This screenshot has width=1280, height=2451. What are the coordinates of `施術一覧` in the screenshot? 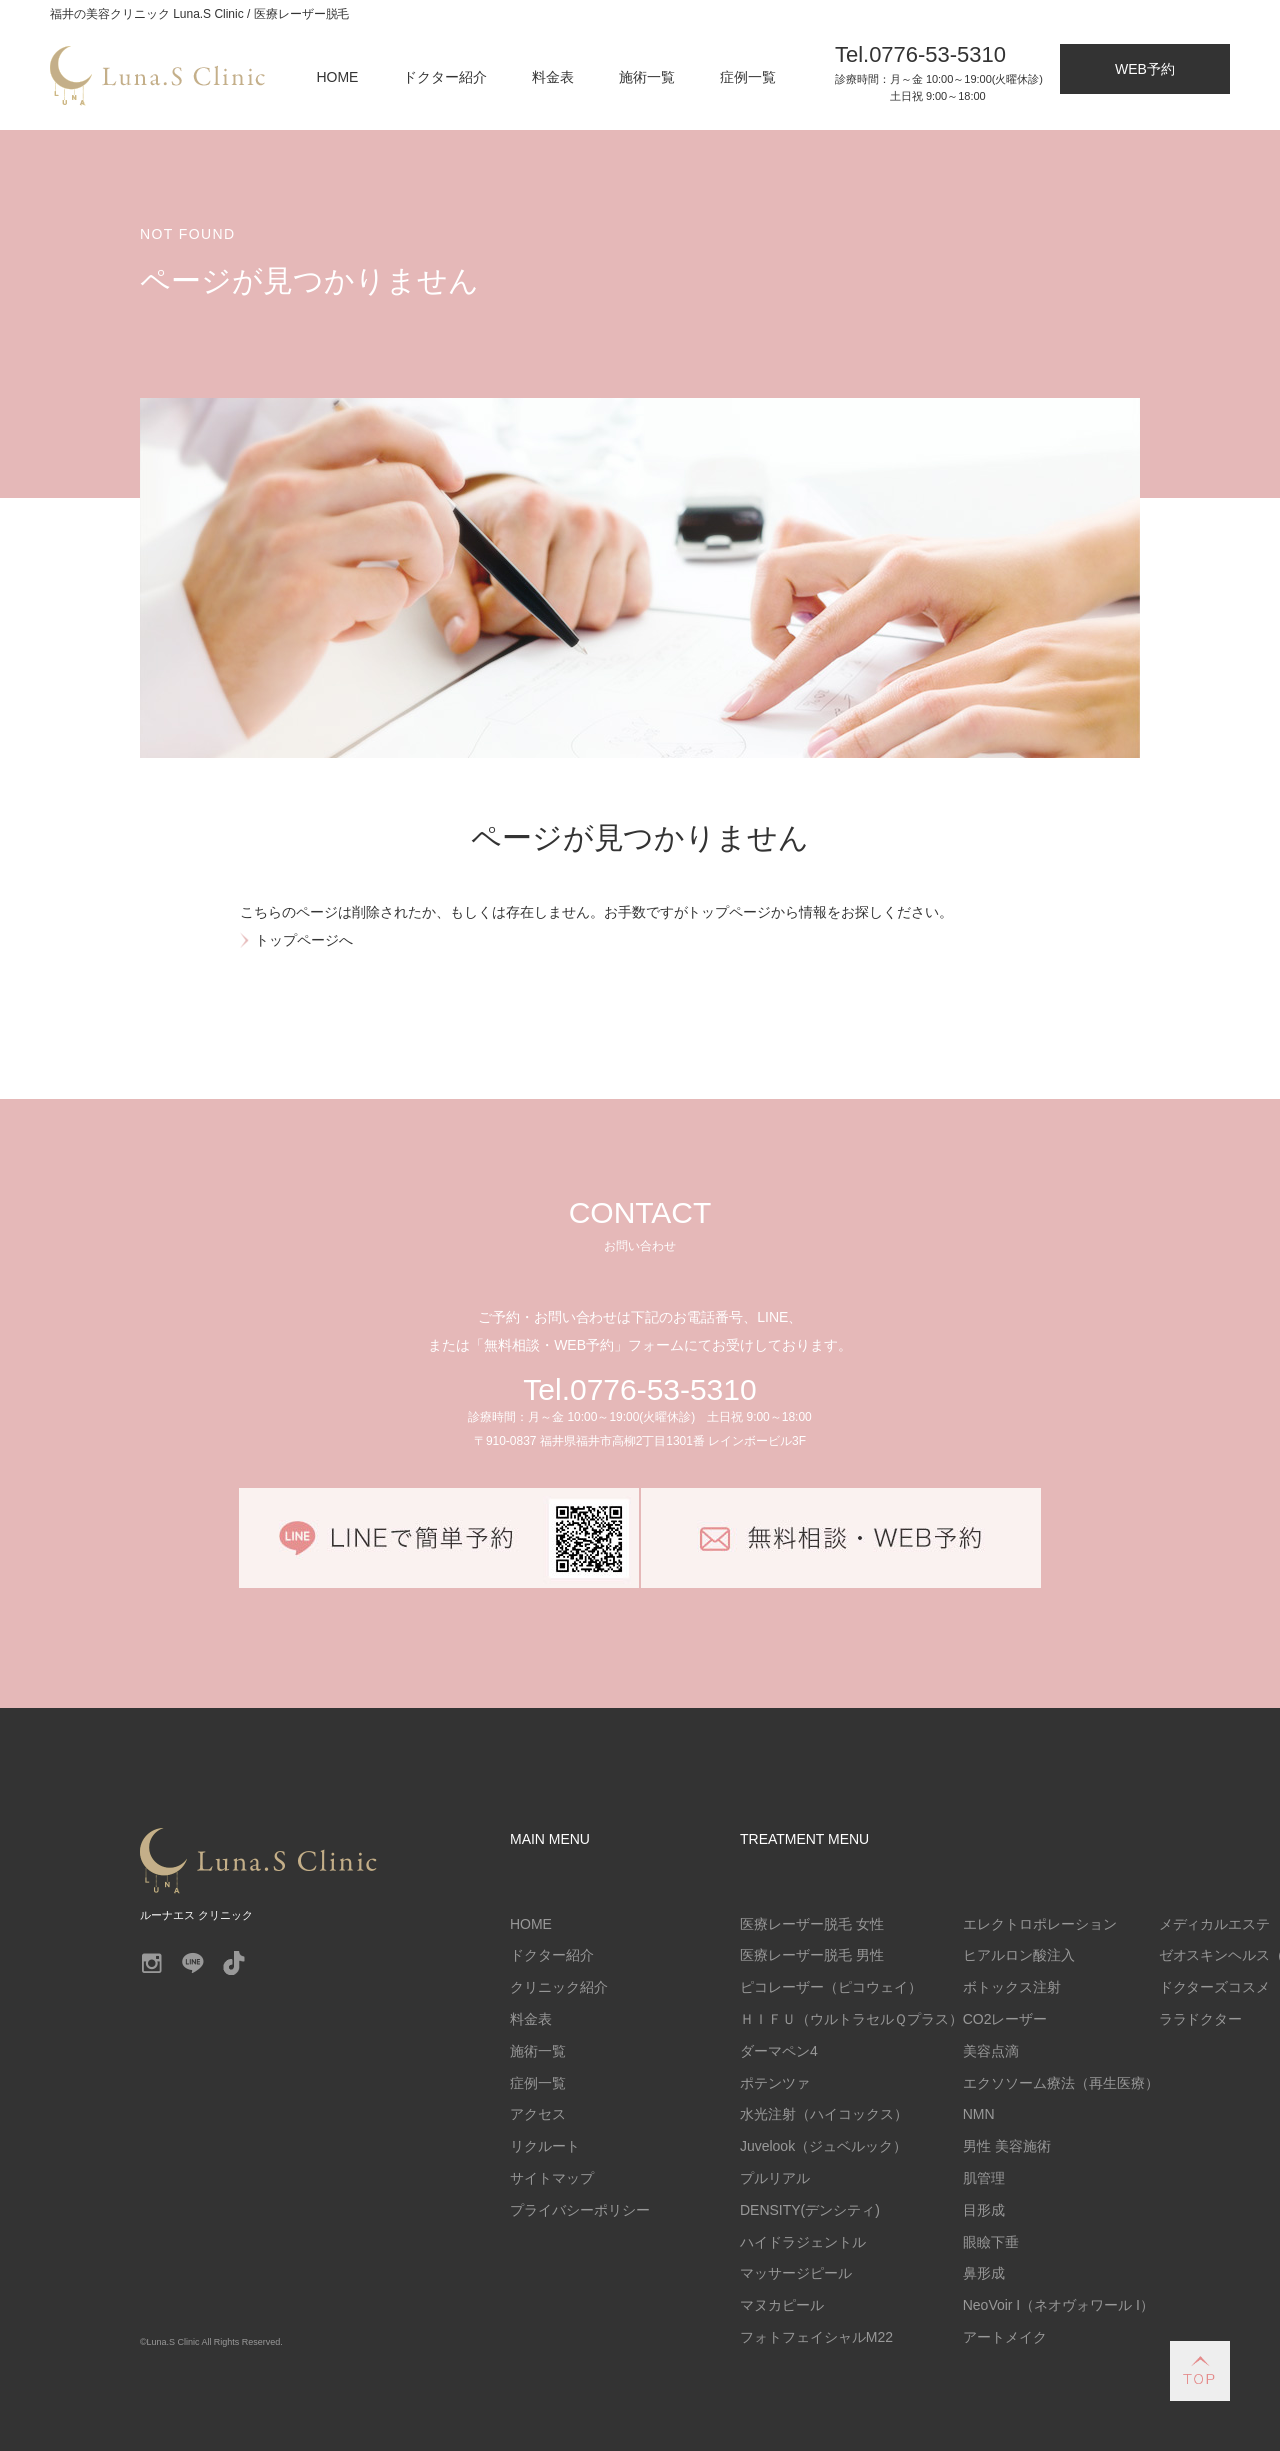 It's located at (647, 77).